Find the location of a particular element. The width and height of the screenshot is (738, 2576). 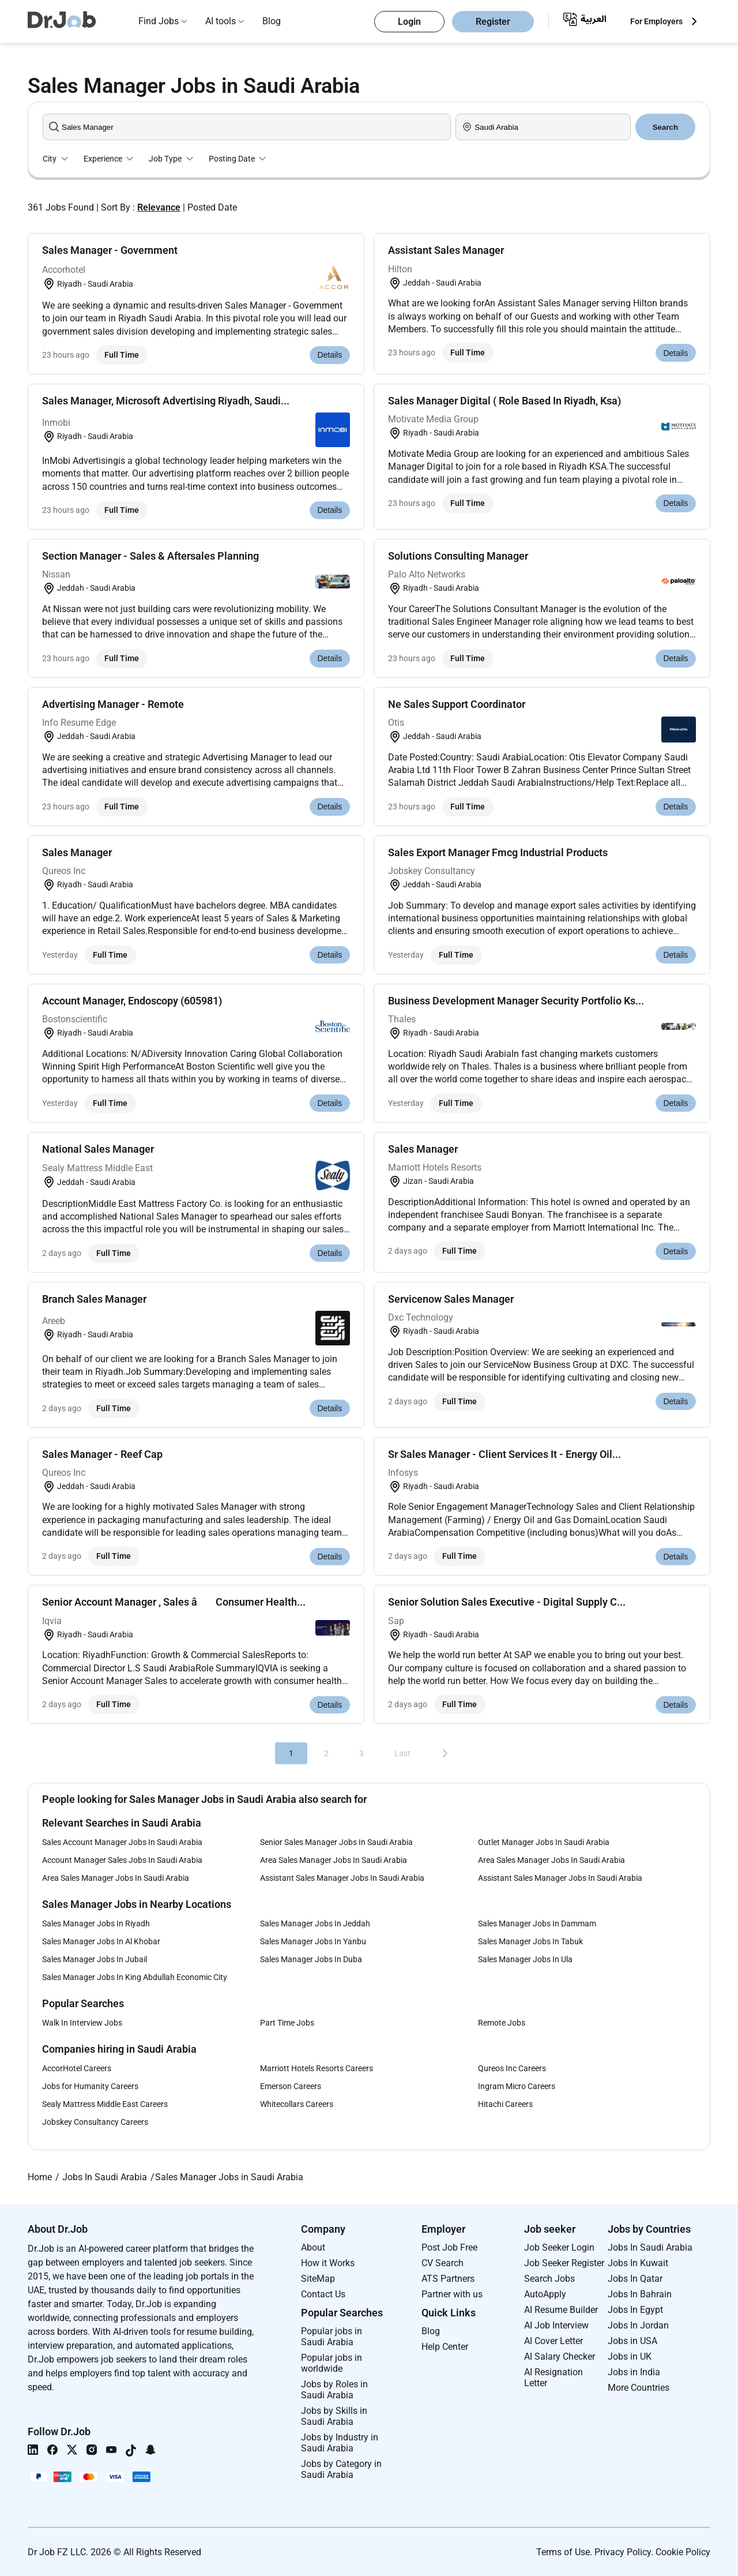

Sales Manager - Government is located at coordinates (110, 250).